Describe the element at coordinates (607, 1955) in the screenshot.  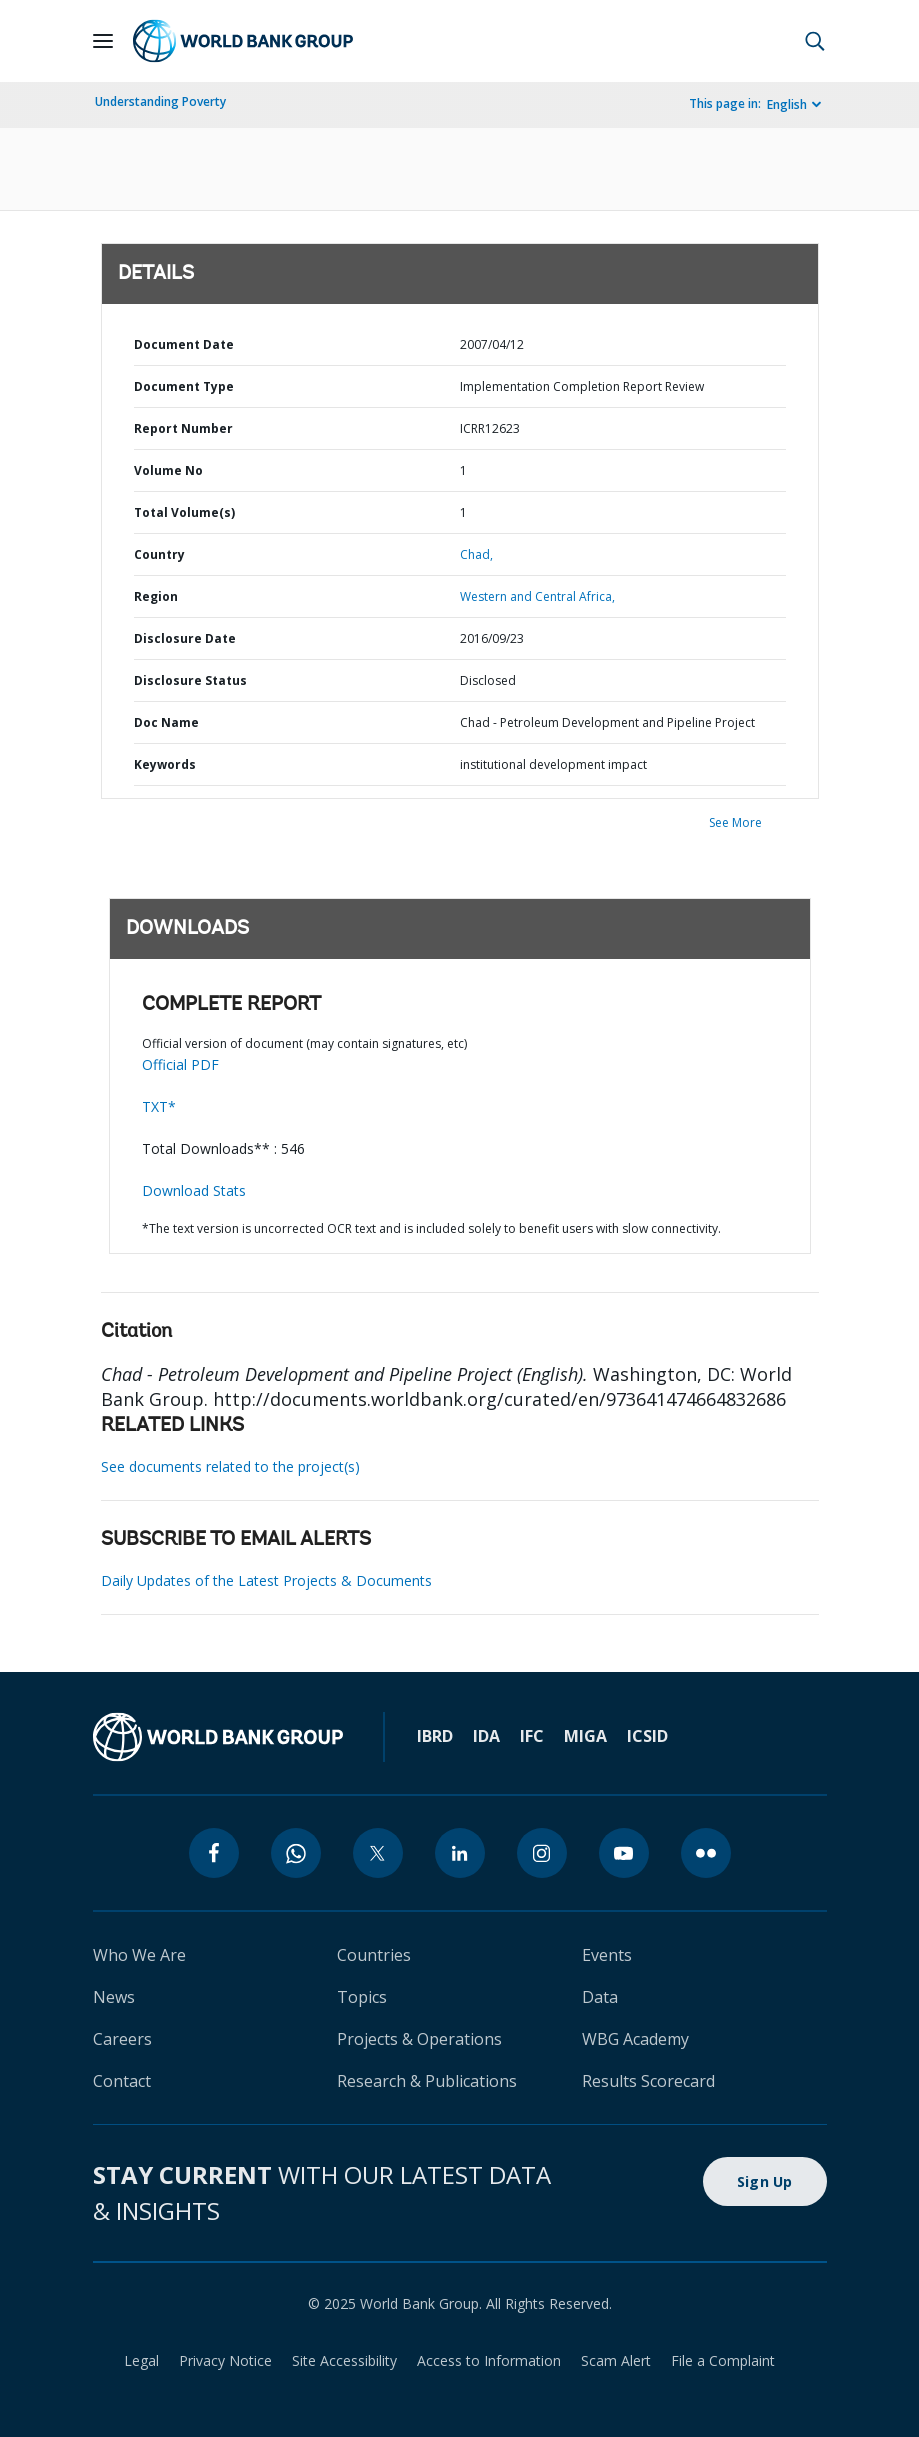
I see `Events` at that location.